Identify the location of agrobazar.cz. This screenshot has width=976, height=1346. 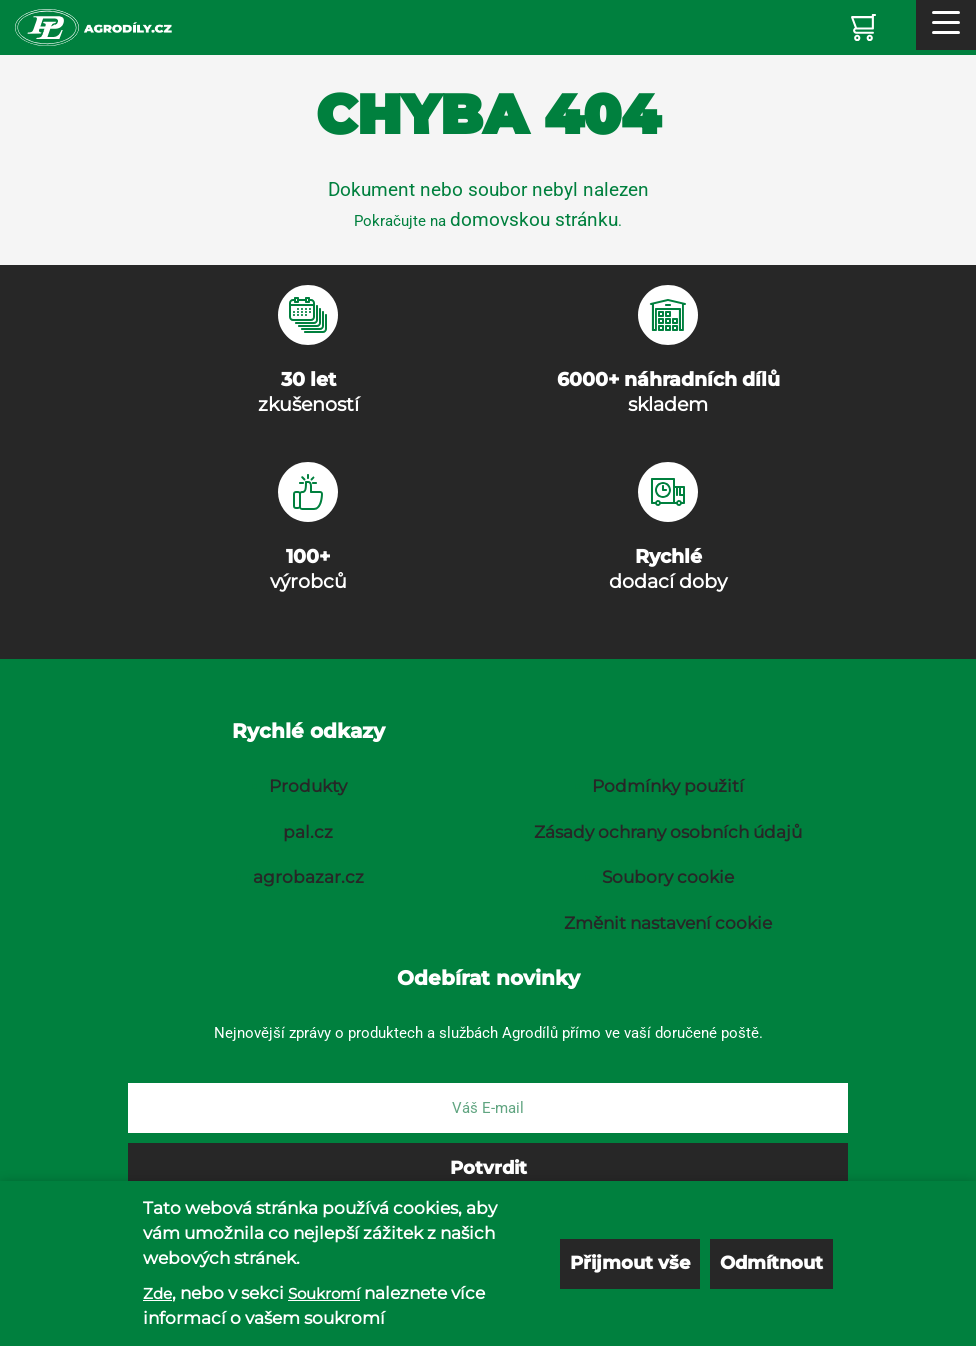
(308, 877).